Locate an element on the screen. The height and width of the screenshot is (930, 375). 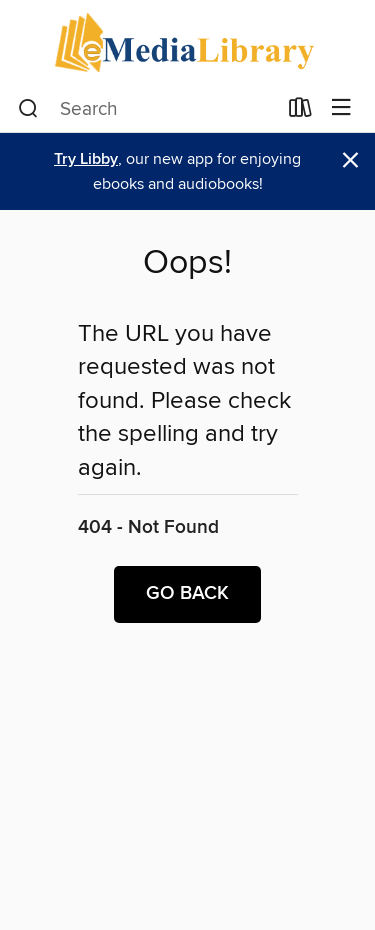
[Search] is located at coordinates (28, 109).